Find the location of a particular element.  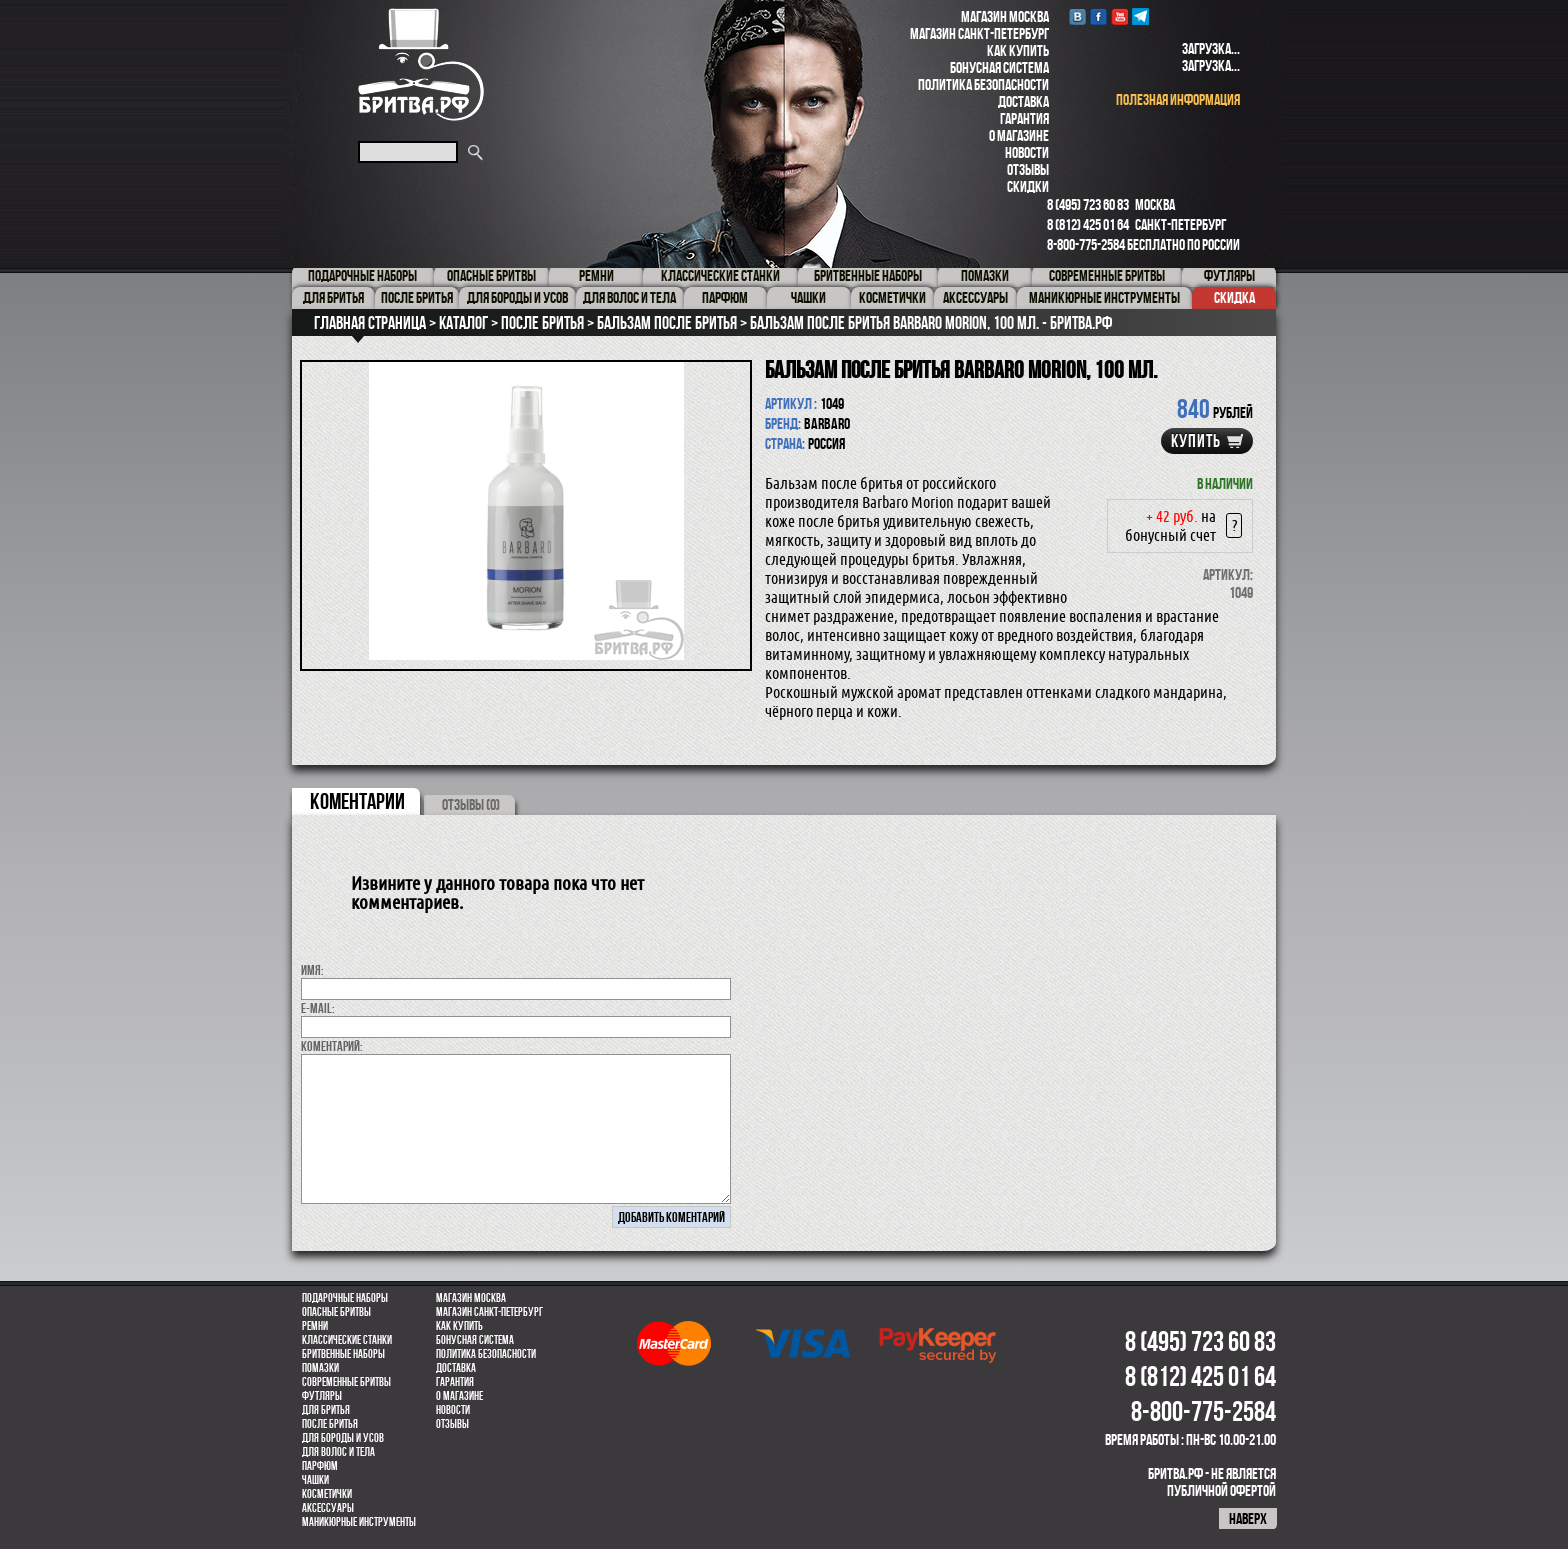

Скидки is located at coordinates (1028, 186).